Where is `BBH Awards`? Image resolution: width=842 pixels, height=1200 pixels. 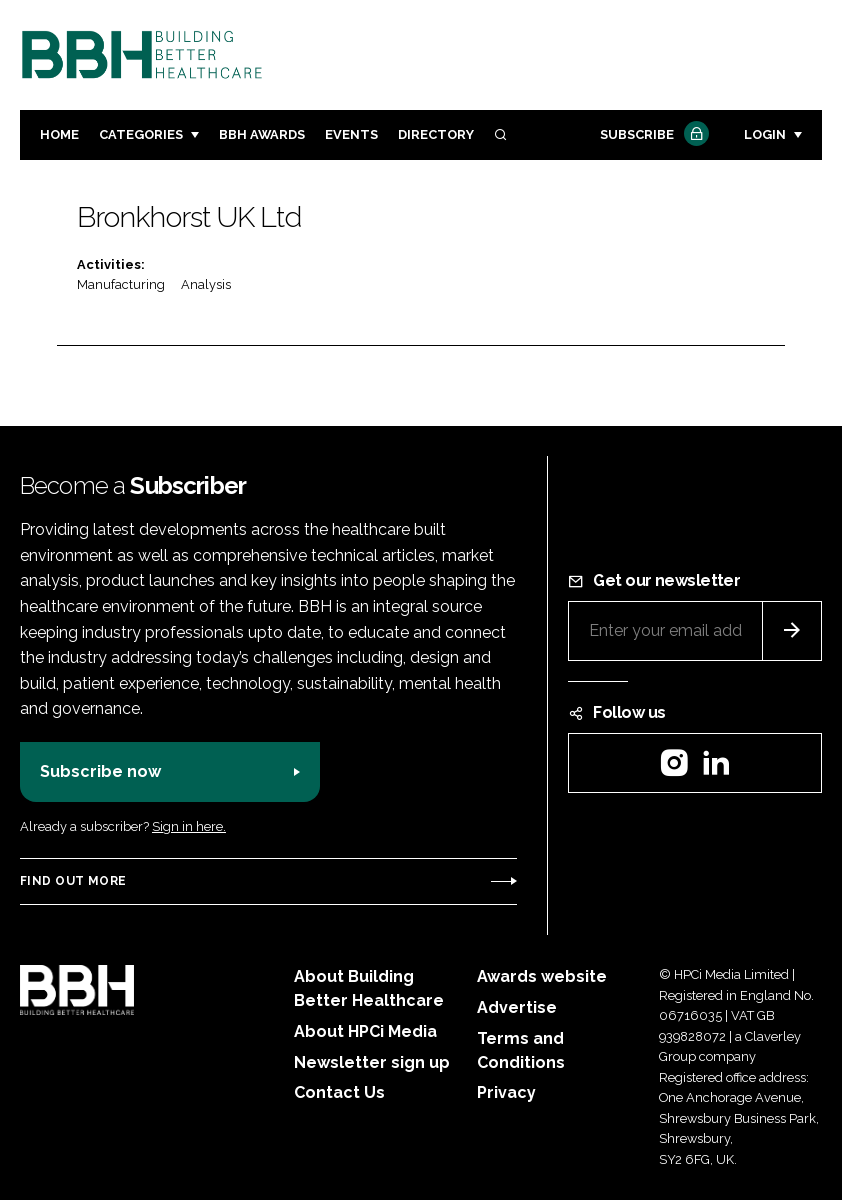 BBH Awards is located at coordinates (262, 134).